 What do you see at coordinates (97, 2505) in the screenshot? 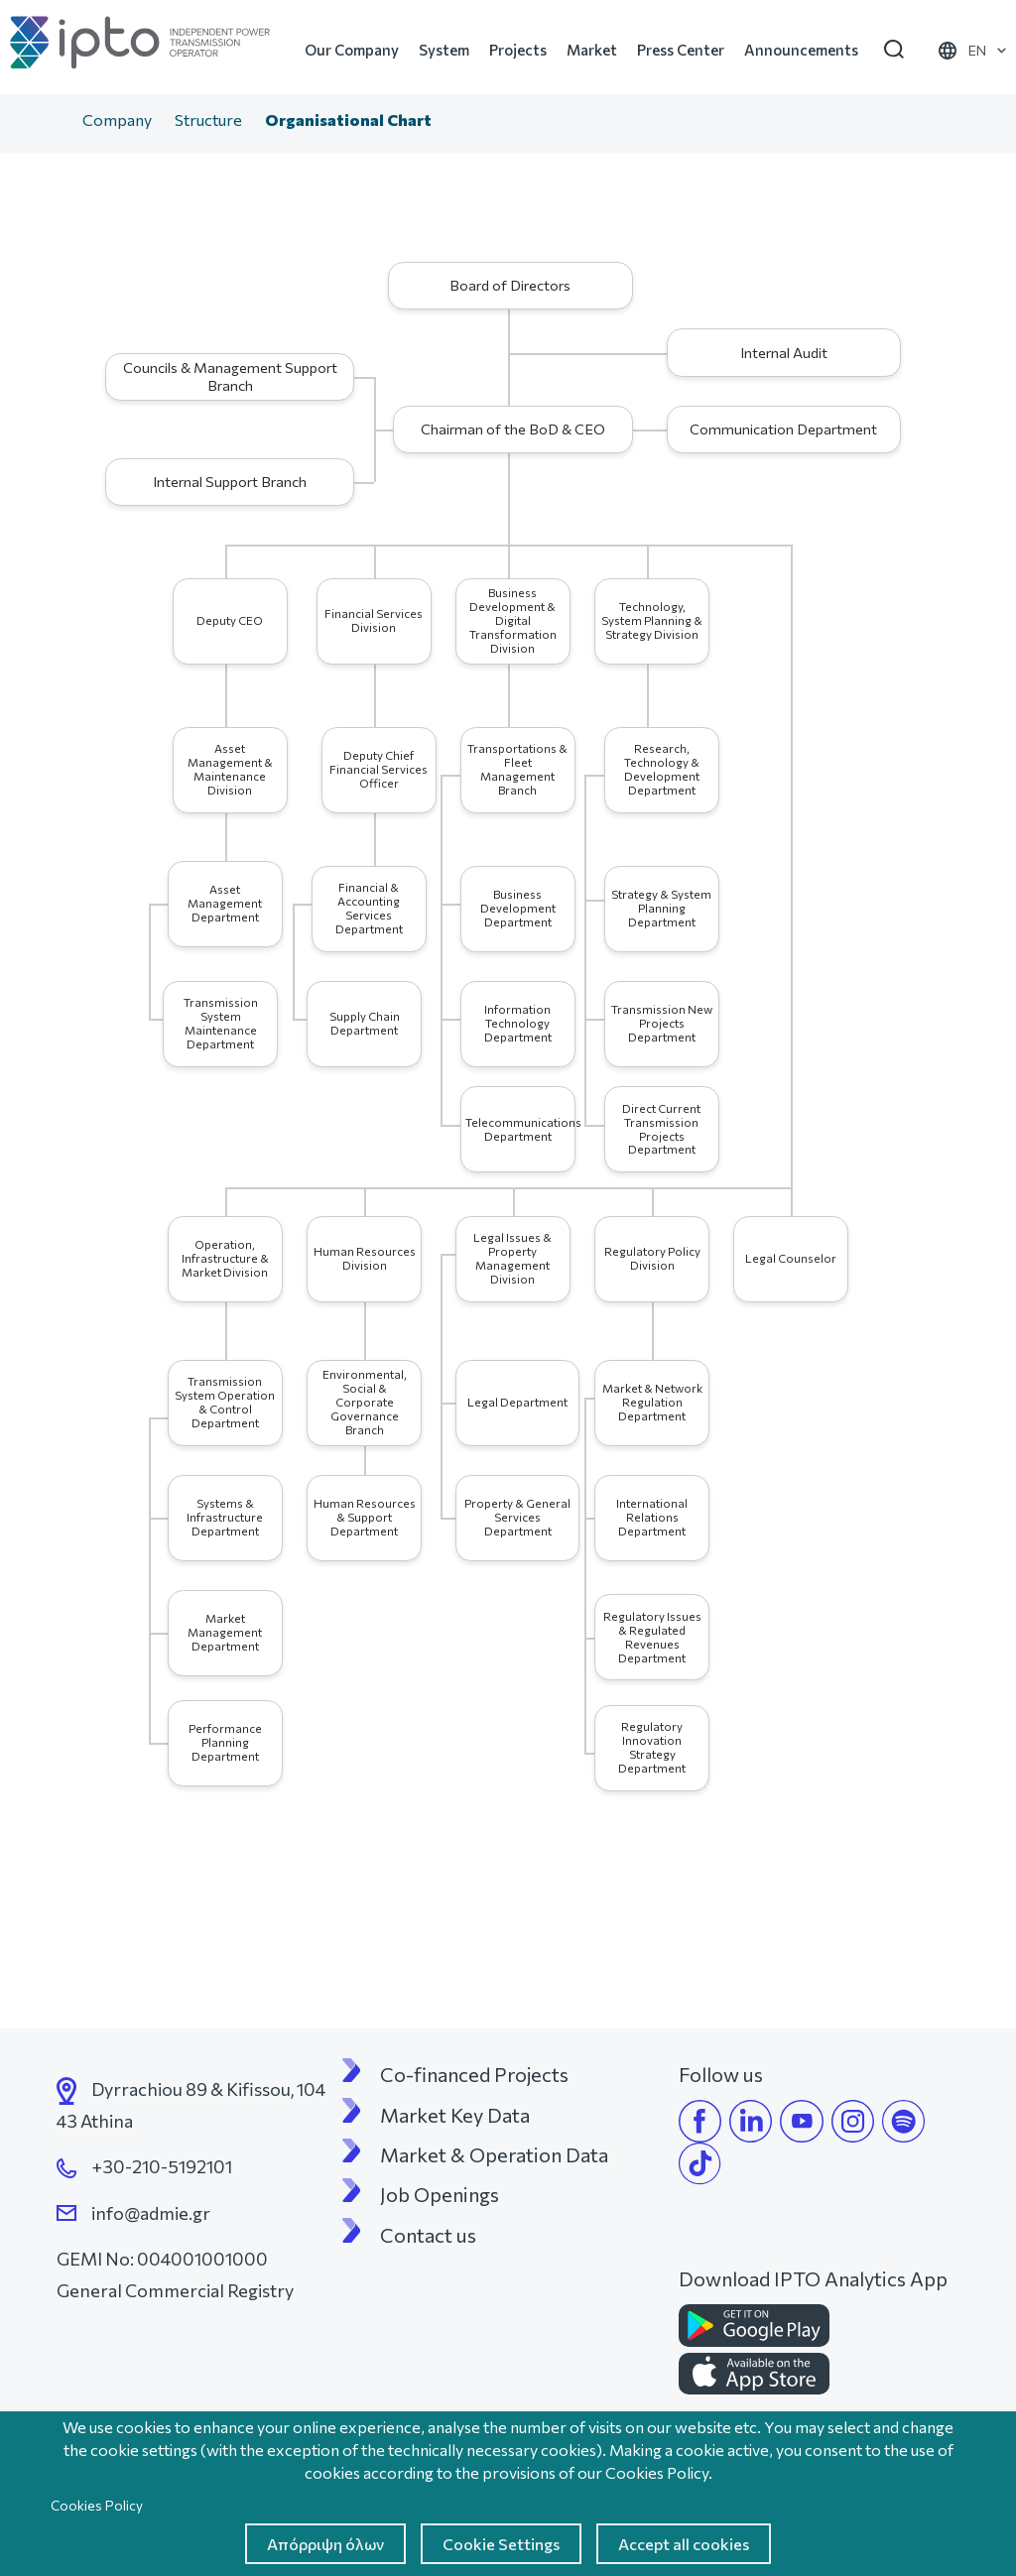
I see `Cookies Policy` at bounding box center [97, 2505].